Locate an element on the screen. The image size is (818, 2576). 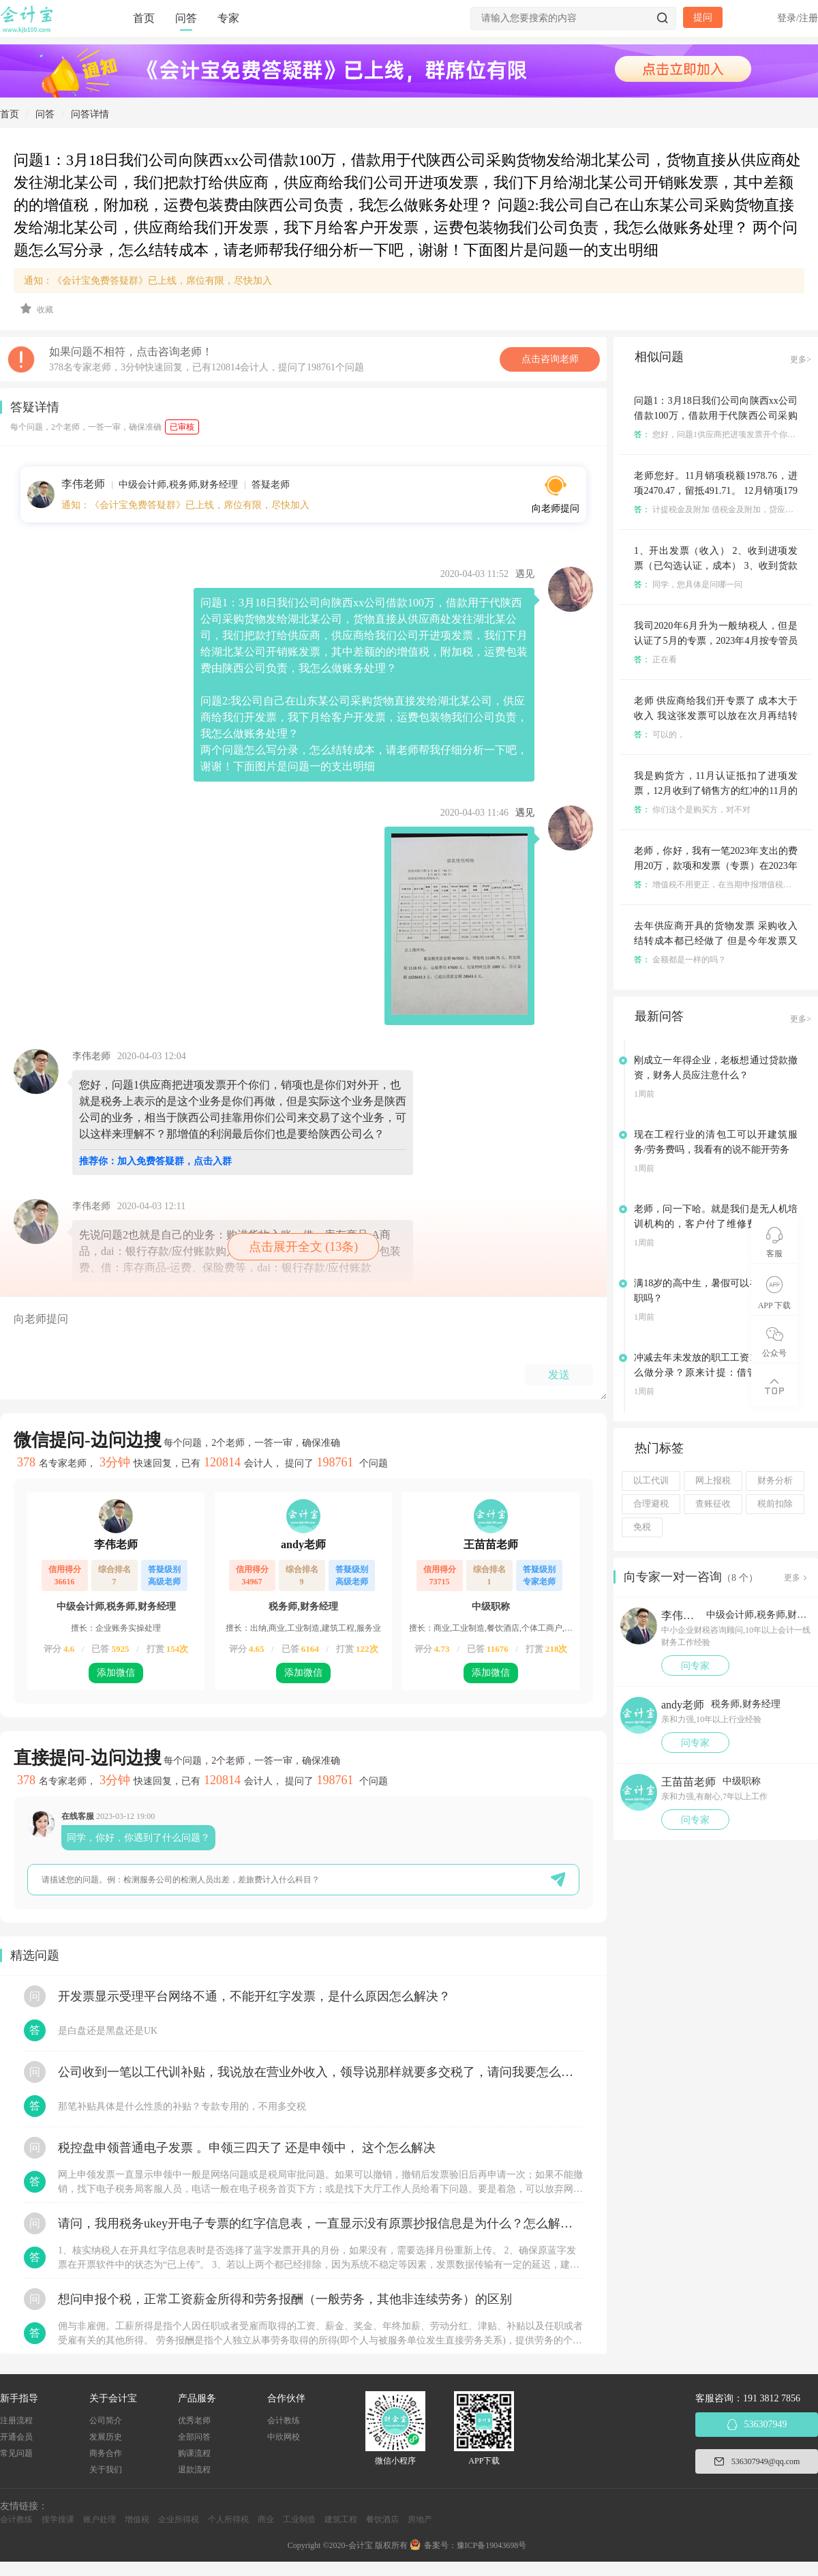
正在看 is located at coordinates (655, 659).